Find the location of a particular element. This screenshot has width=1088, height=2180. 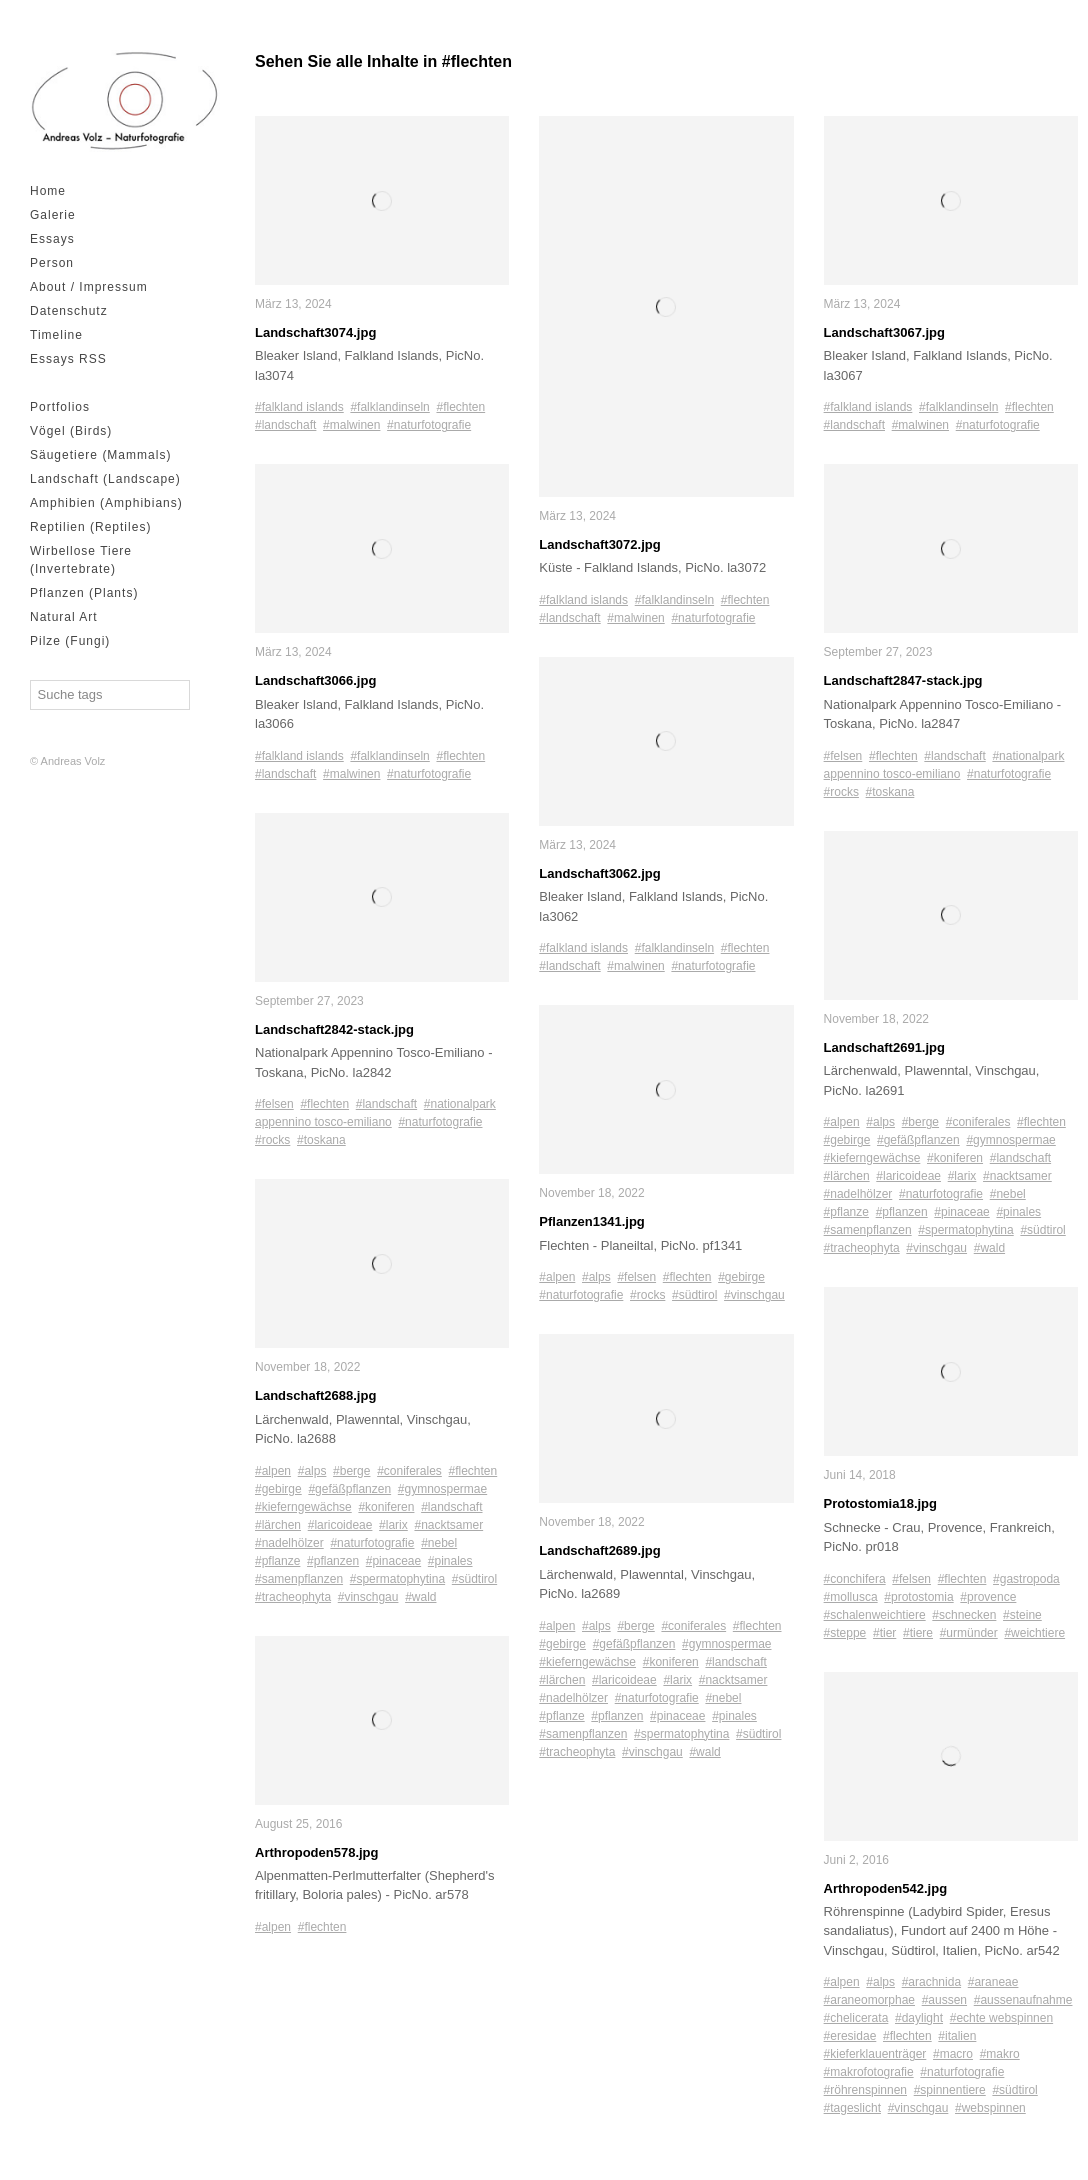

Arthropoden542.jpg is located at coordinates (886, 1888).